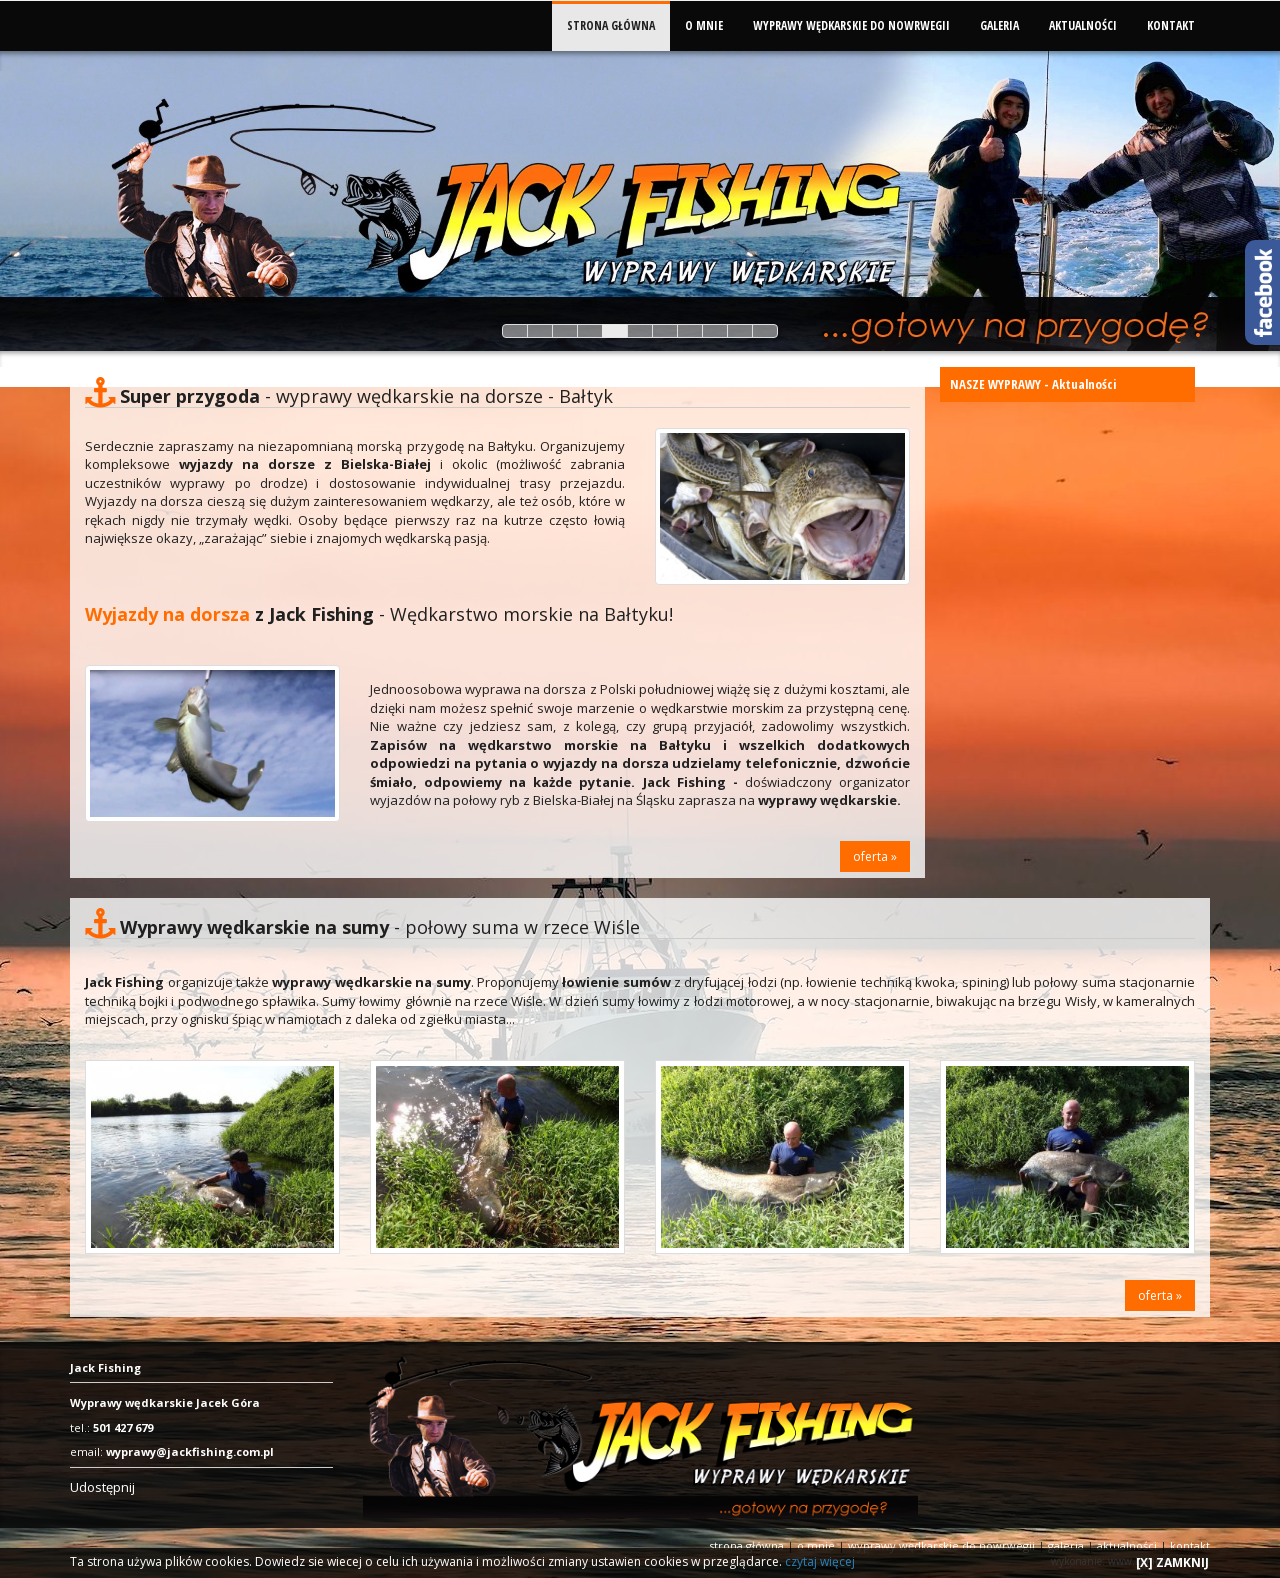  What do you see at coordinates (875, 856) in the screenshot?
I see `oferta »` at bounding box center [875, 856].